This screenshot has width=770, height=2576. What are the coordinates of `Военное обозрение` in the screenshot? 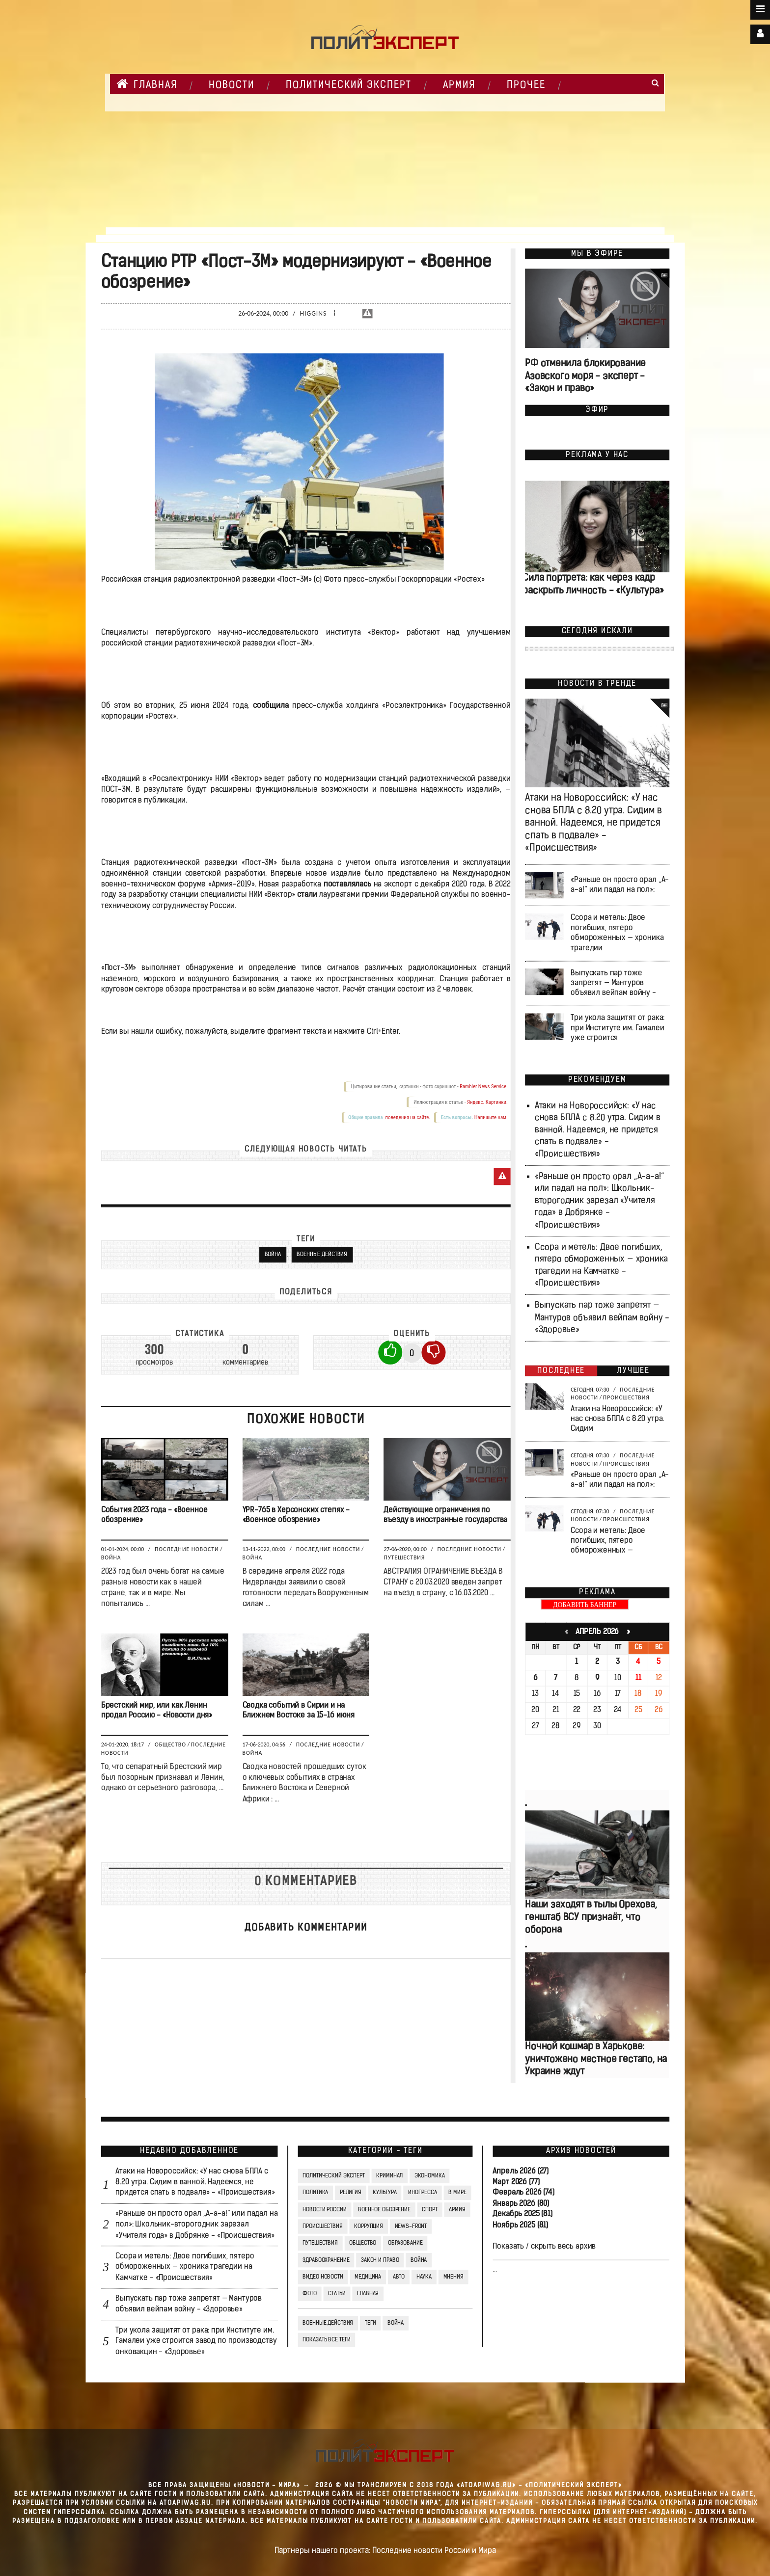 It's located at (384, 2210).